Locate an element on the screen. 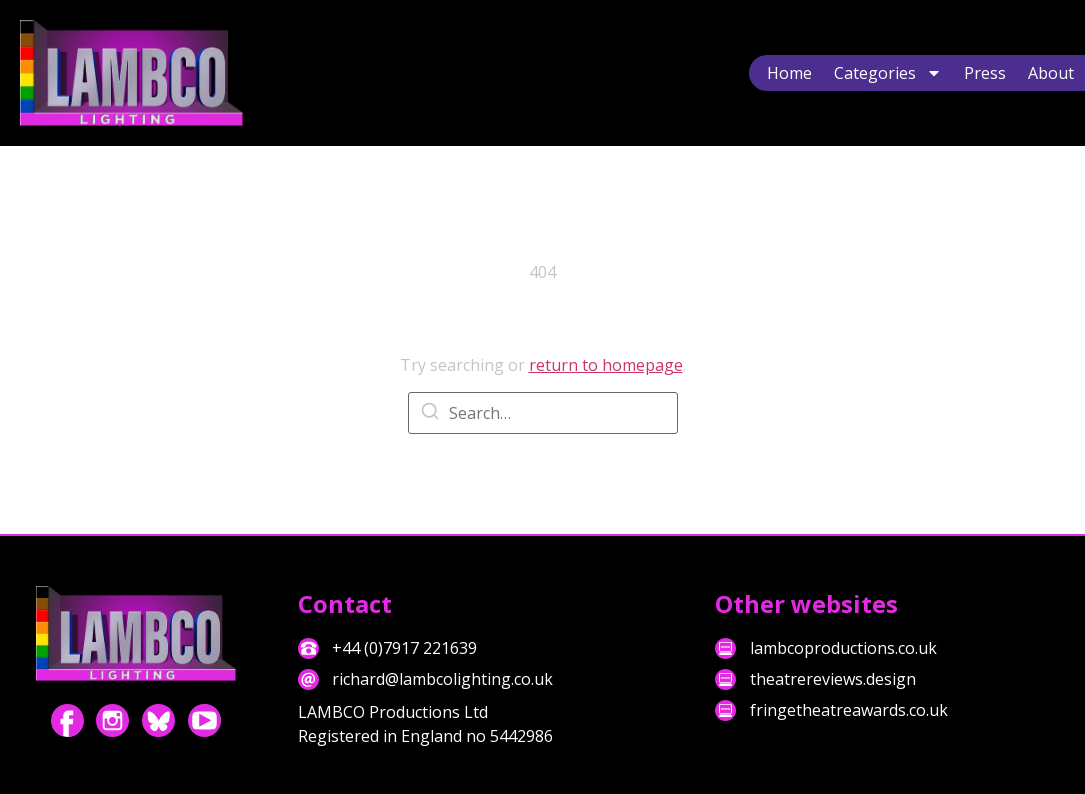 This screenshot has height=794, width=1085. return to homepage is located at coordinates (606, 365).